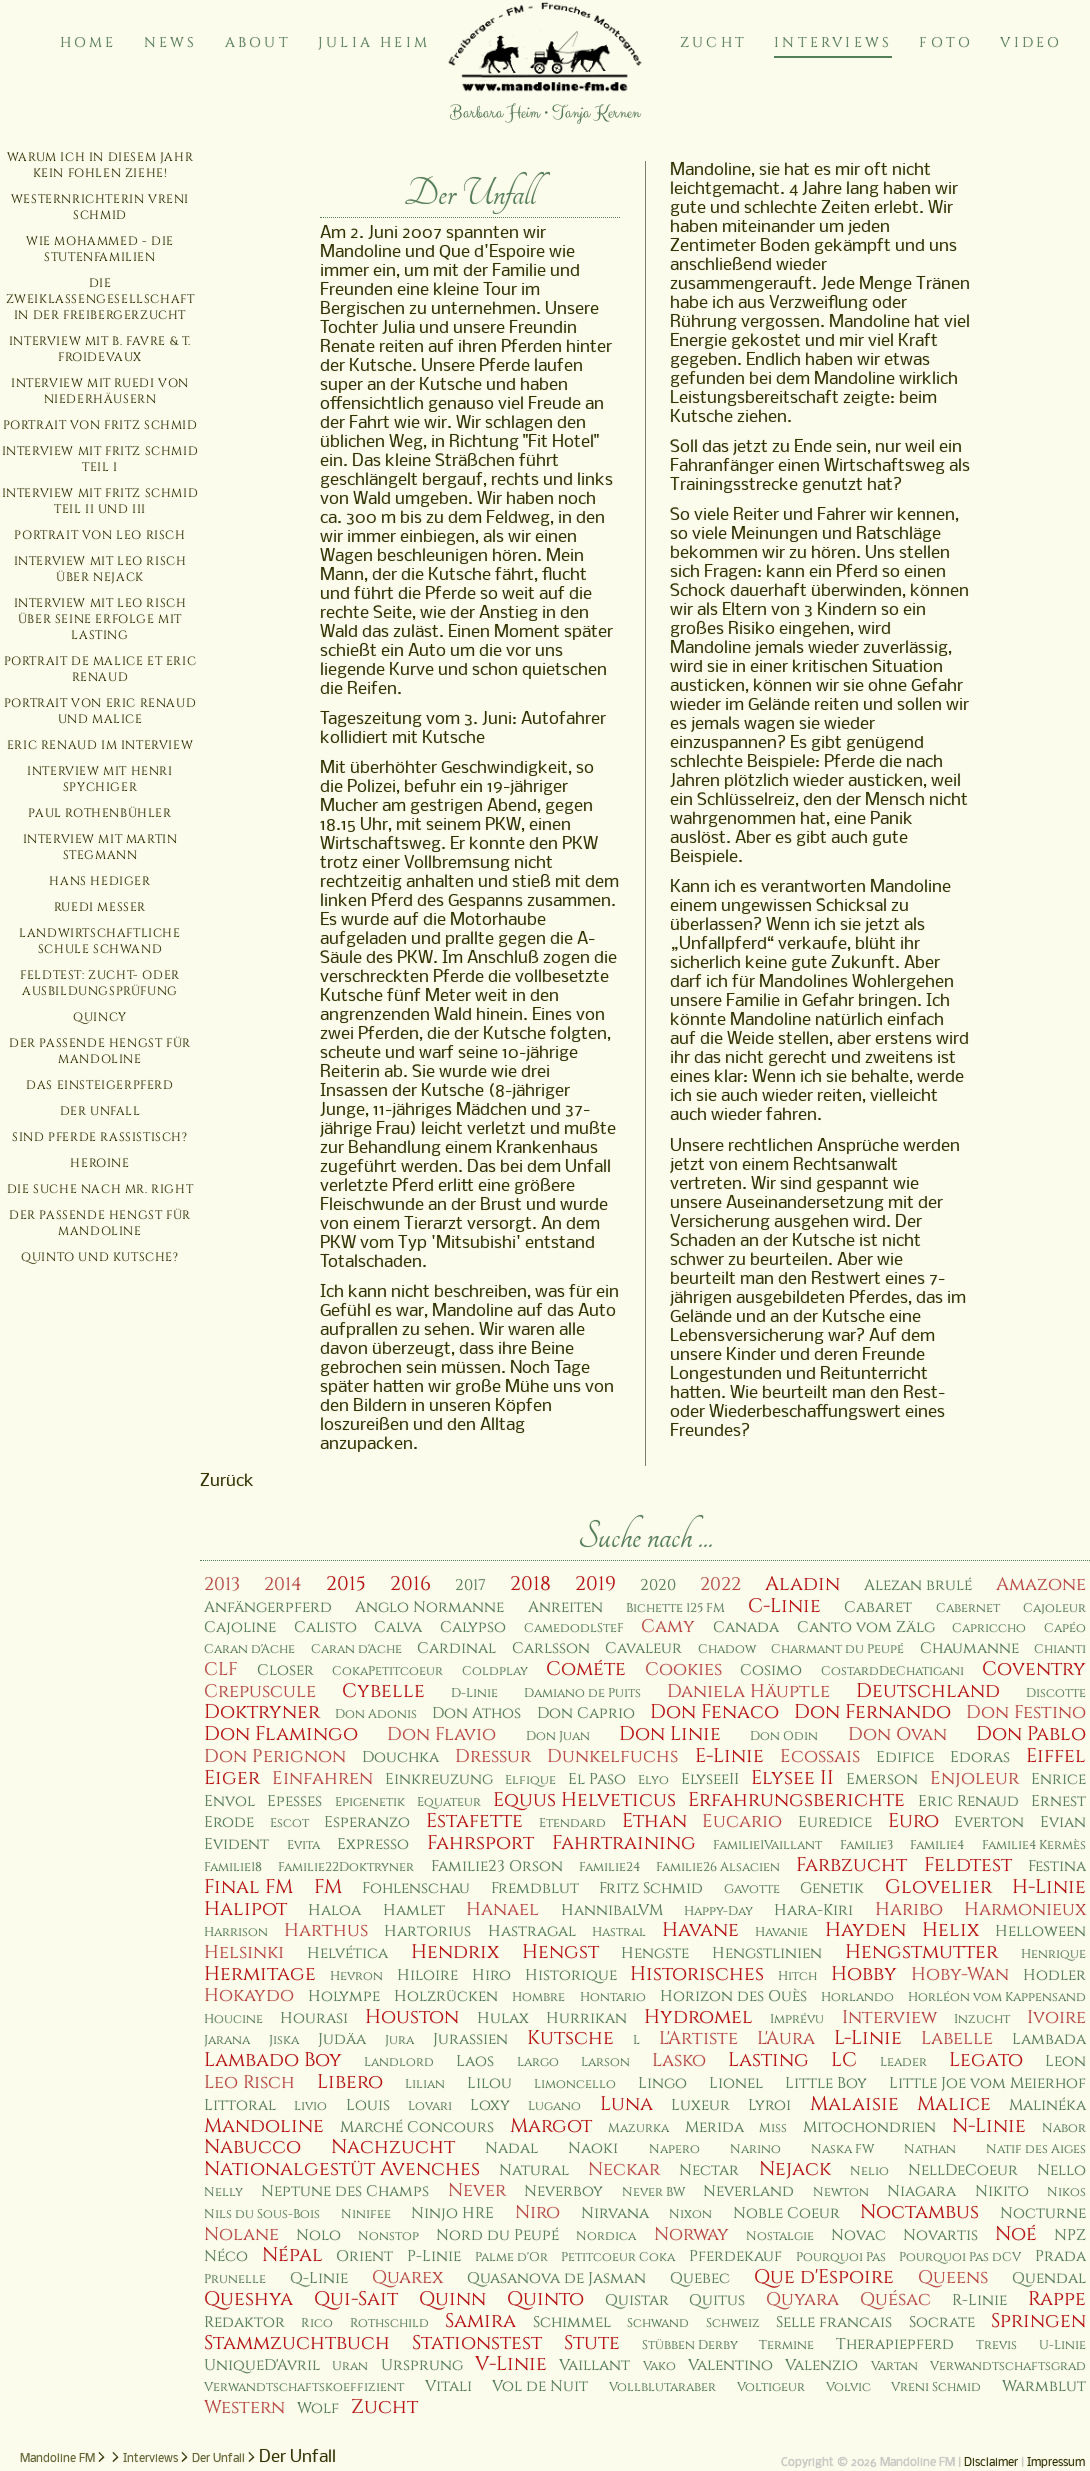 The height and width of the screenshot is (2471, 1090). What do you see at coordinates (957, 2038) in the screenshot?
I see `Labelle` at bounding box center [957, 2038].